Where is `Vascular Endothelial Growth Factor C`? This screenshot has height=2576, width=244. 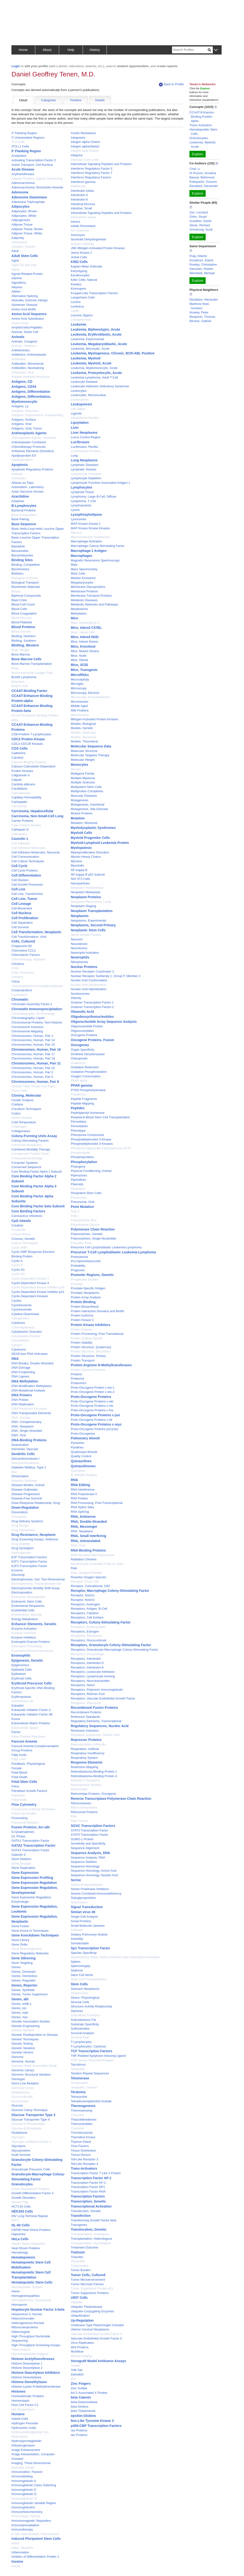 Vascular Endothelial Growth Factor C is located at coordinates (96, 2338).